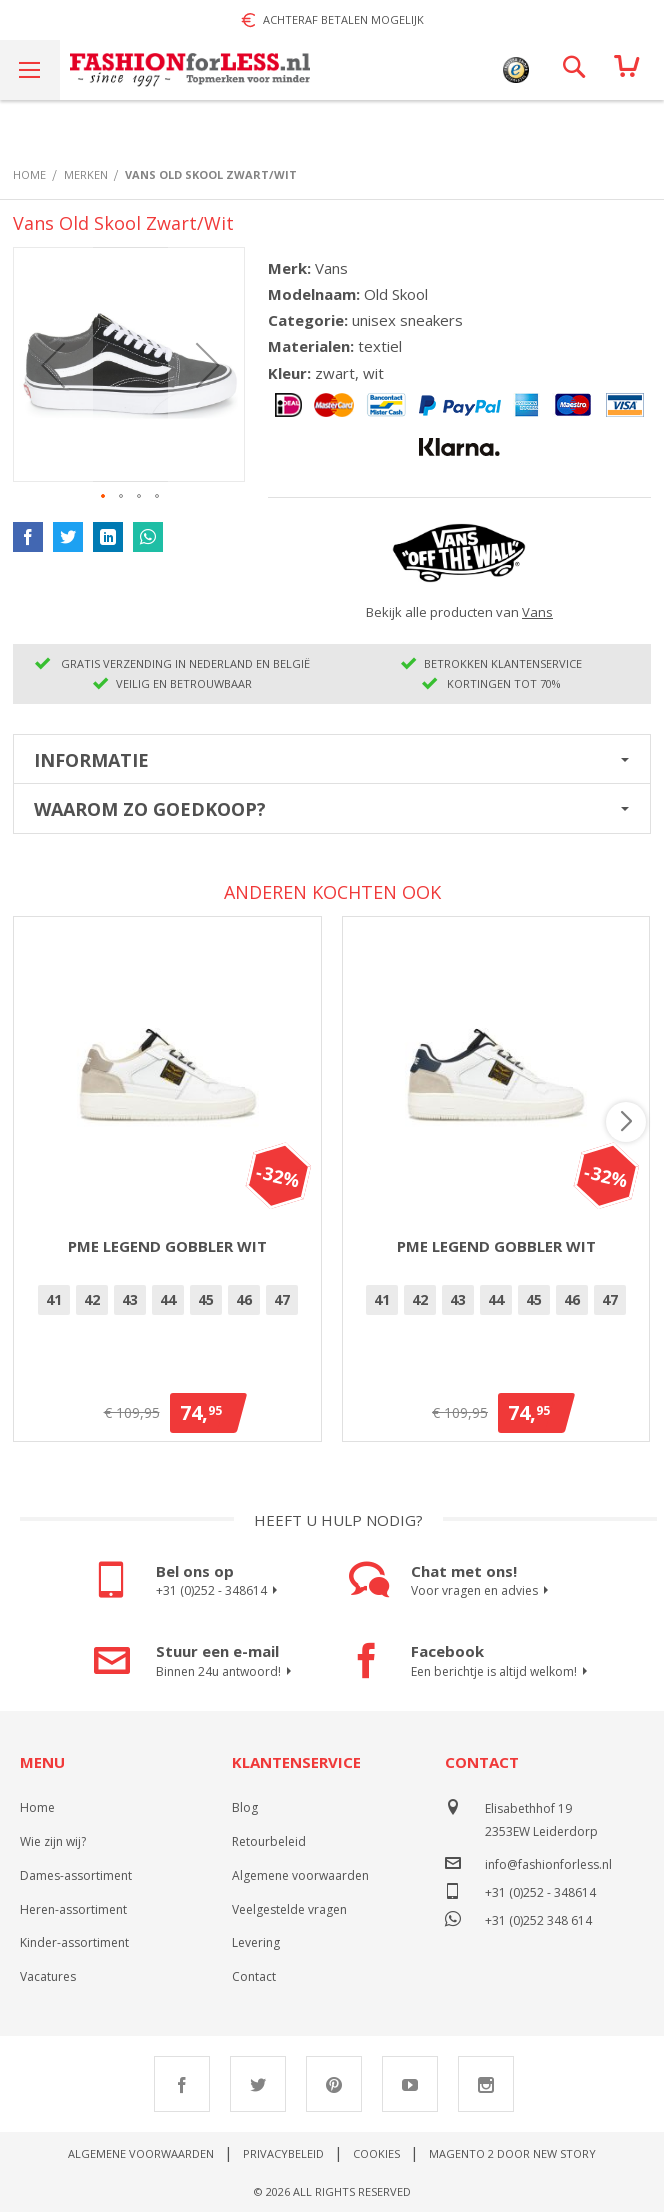 Image resolution: width=664 pixels, height=2212 pixels. What do you see at coordinates (167, 1303) in the screenshot?
I see `[listbox]` at bounding box center [167, 1303].